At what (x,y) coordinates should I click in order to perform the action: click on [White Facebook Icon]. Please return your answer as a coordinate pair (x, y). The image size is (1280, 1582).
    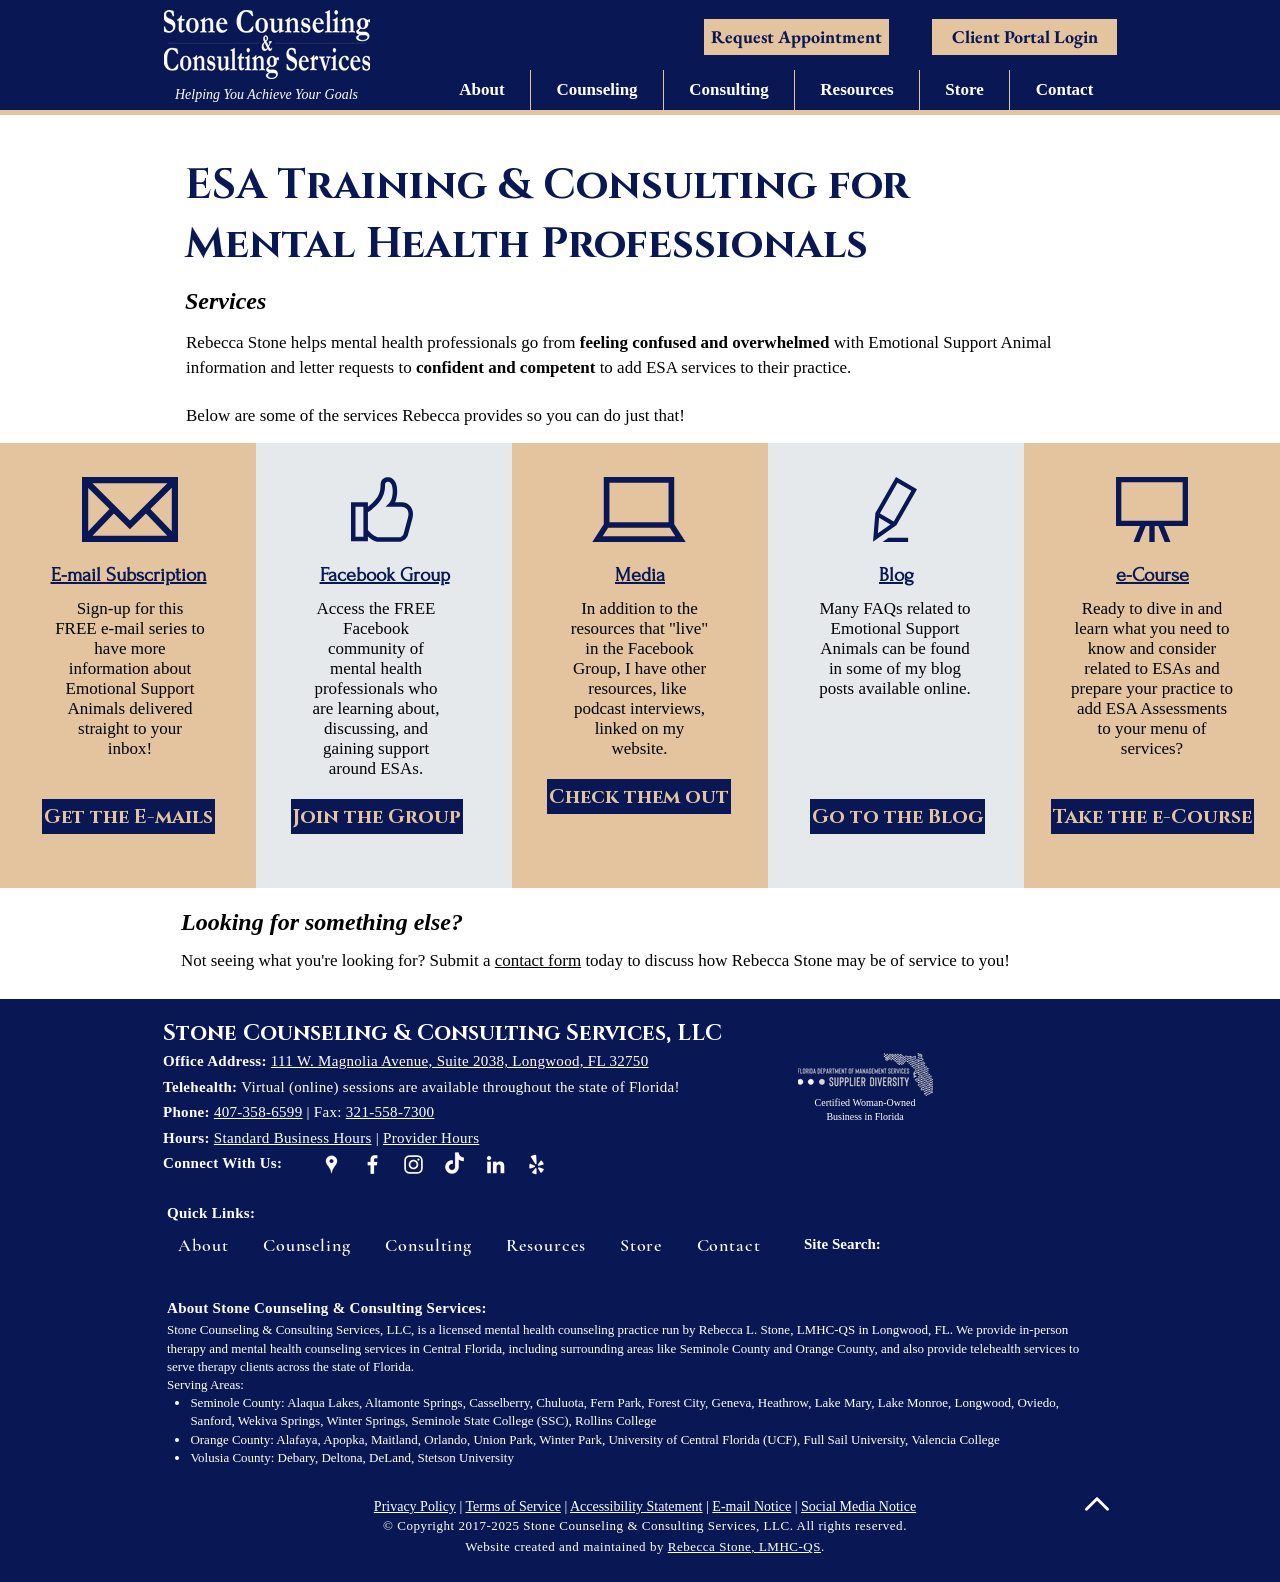
    Looking at the image, I should click on (372, 1164).